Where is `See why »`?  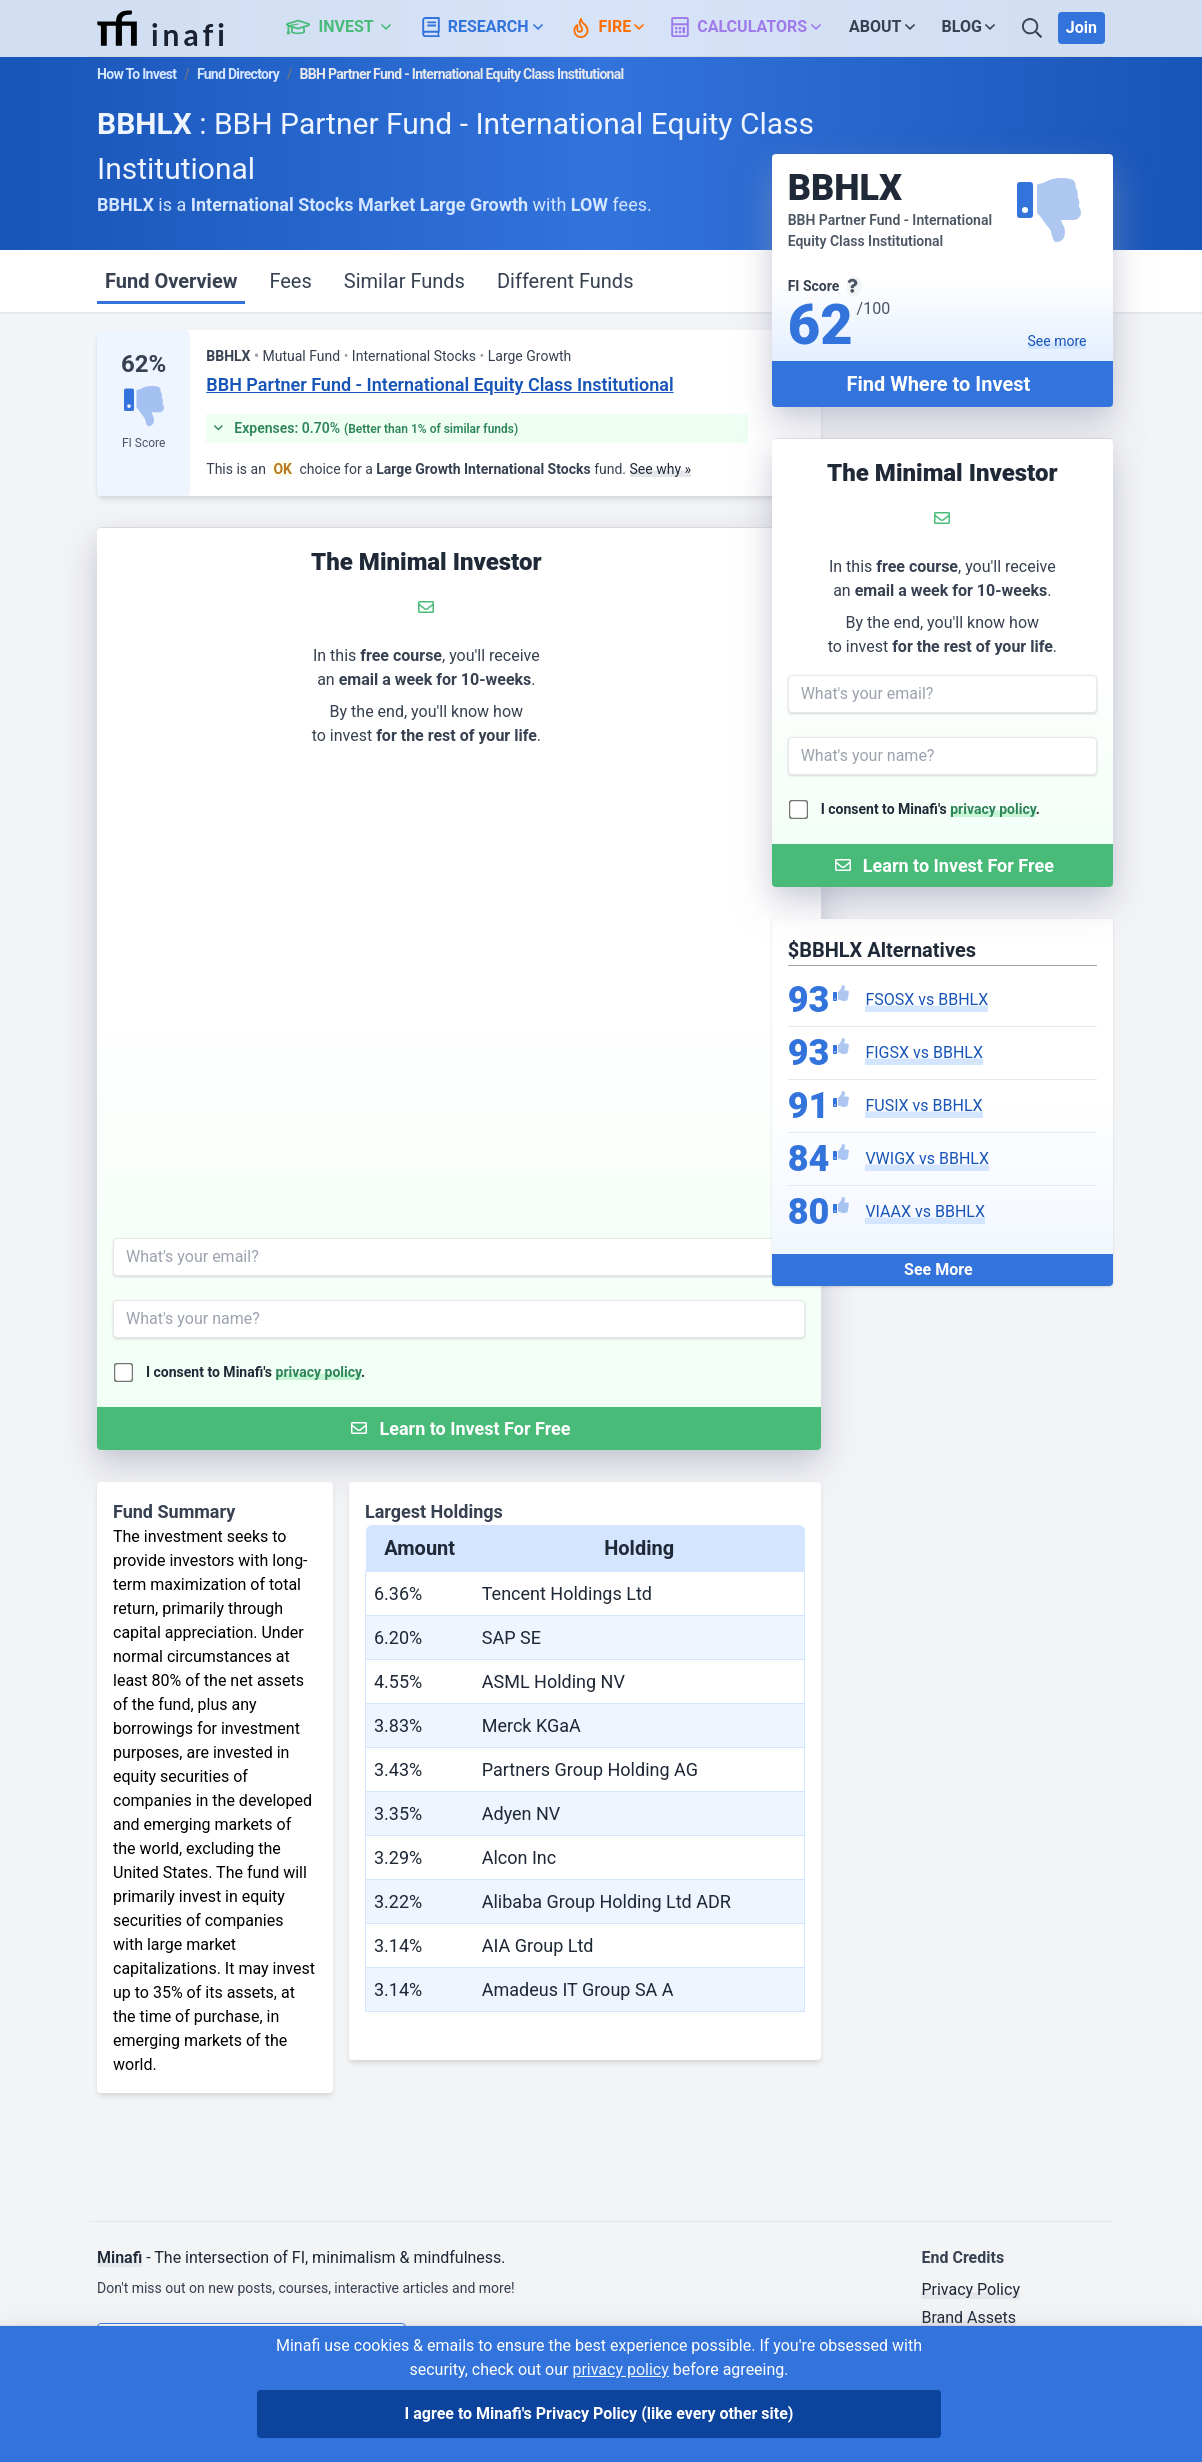 See why » is located at coordinates (661, 469).